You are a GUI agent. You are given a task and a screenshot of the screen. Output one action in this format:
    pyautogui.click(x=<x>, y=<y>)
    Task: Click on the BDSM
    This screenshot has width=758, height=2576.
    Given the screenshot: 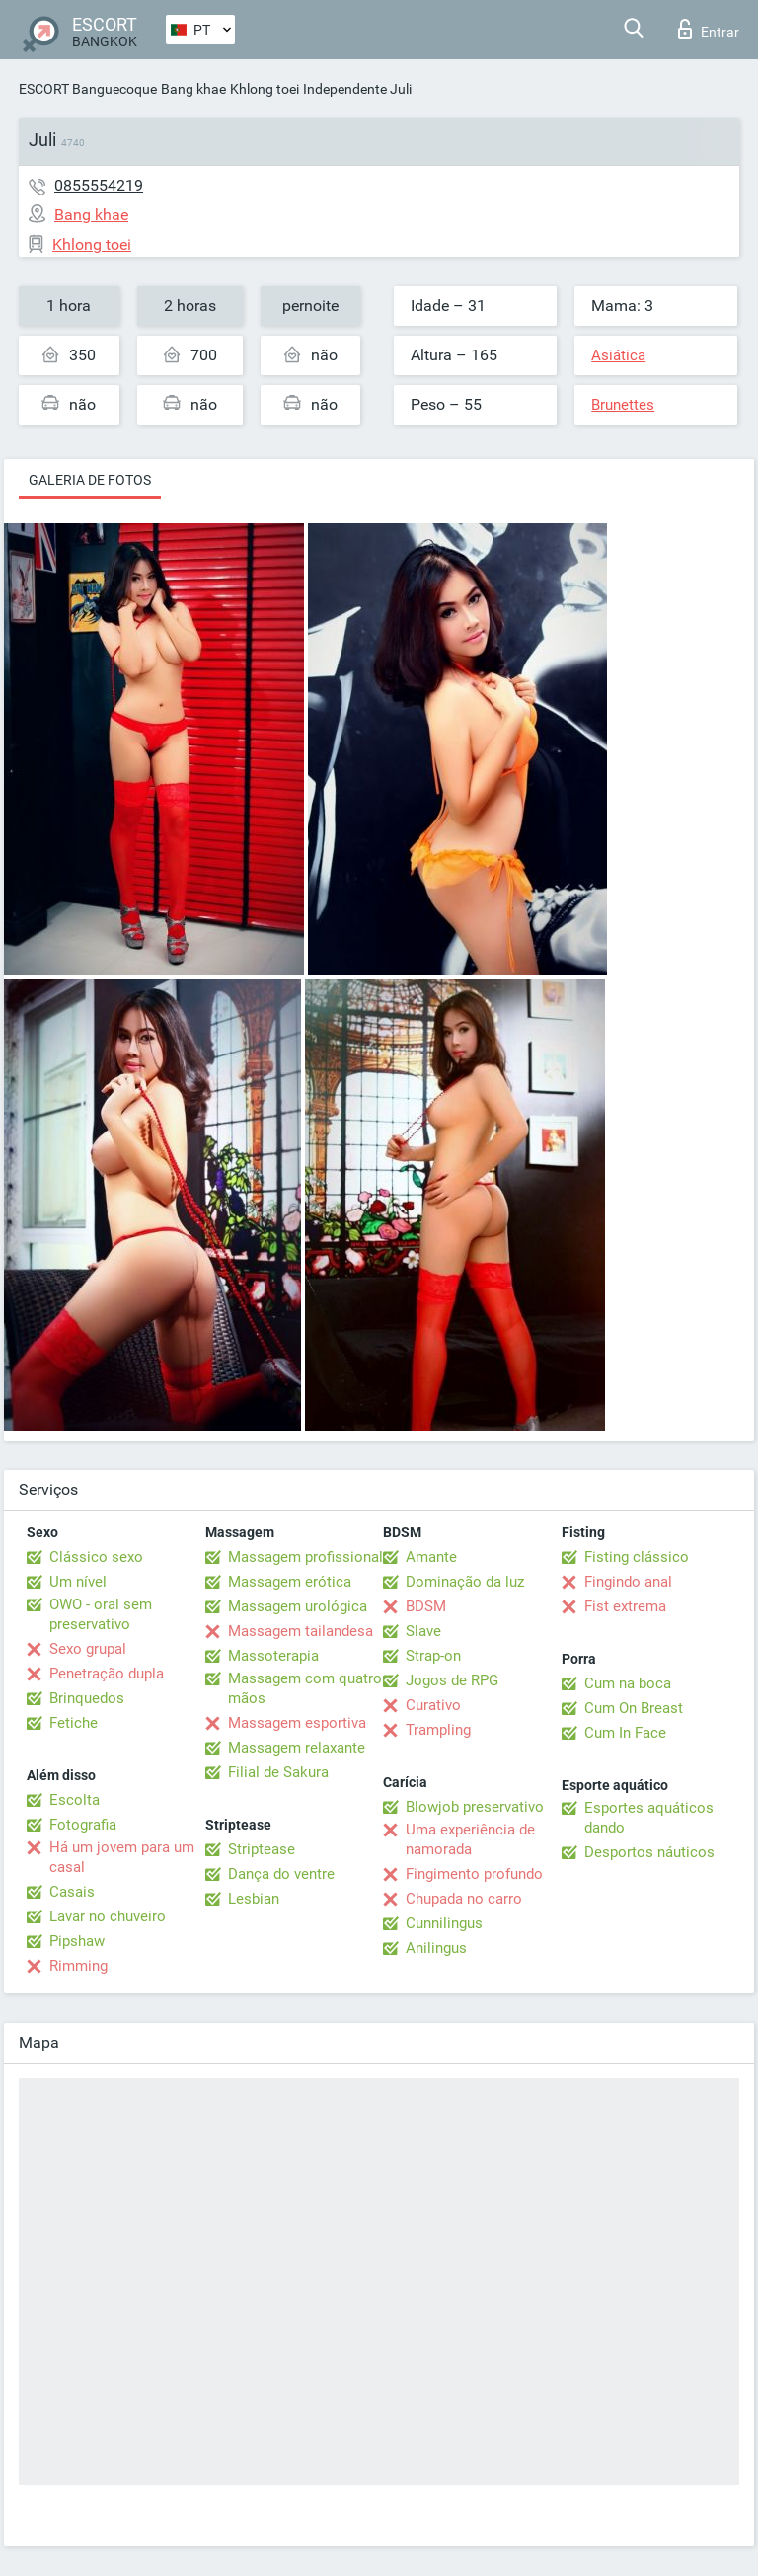 What is the action you would take?
    pyautogui.click(x=426, y=1606)
    